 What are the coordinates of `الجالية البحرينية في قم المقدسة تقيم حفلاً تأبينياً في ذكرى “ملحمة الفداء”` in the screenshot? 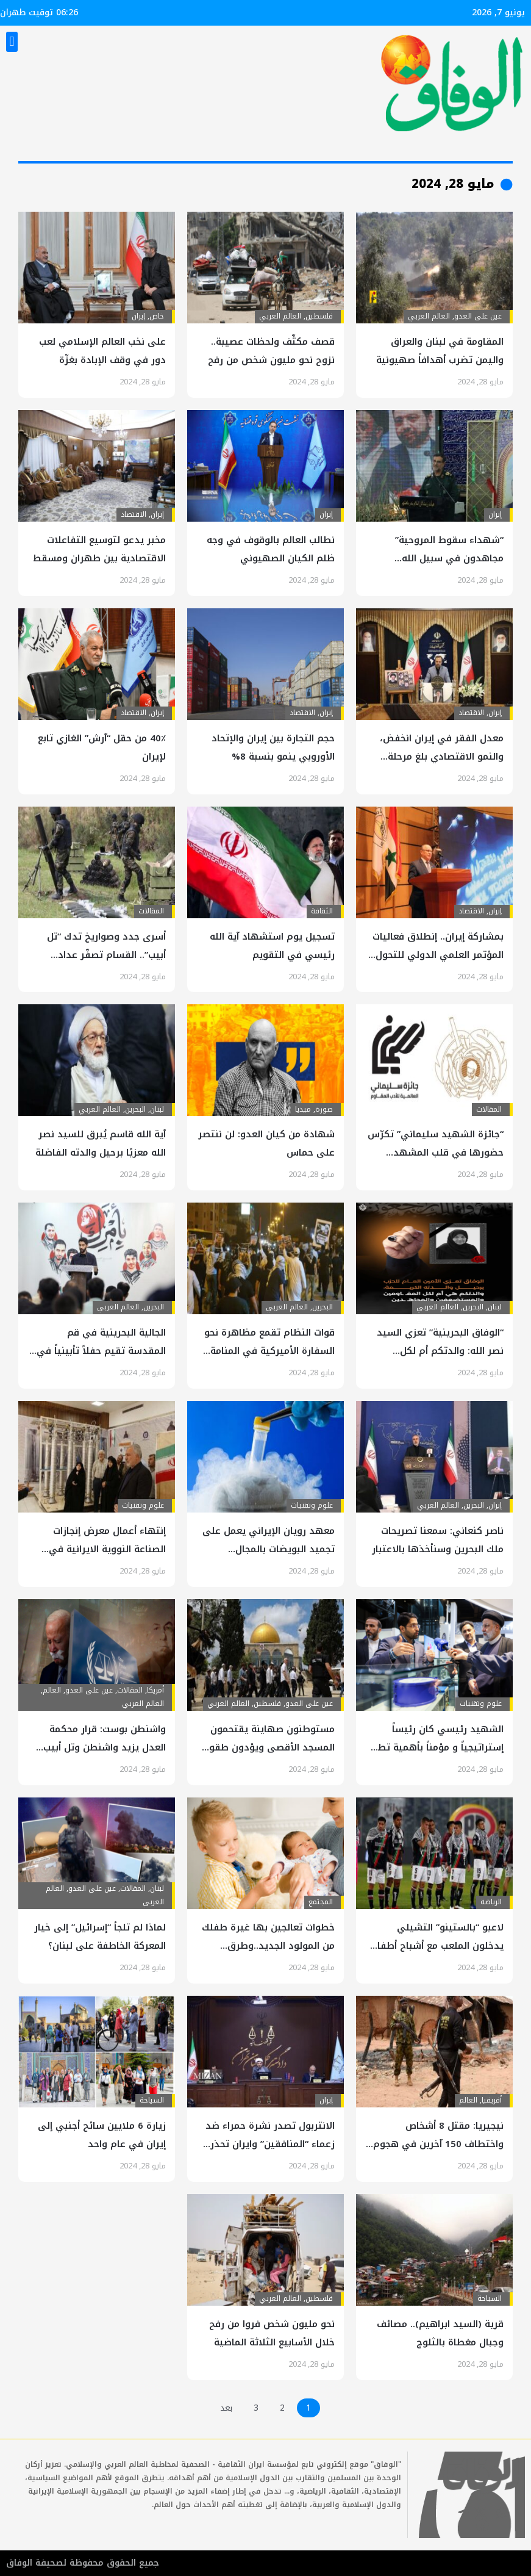 It's located at (101, 1351).